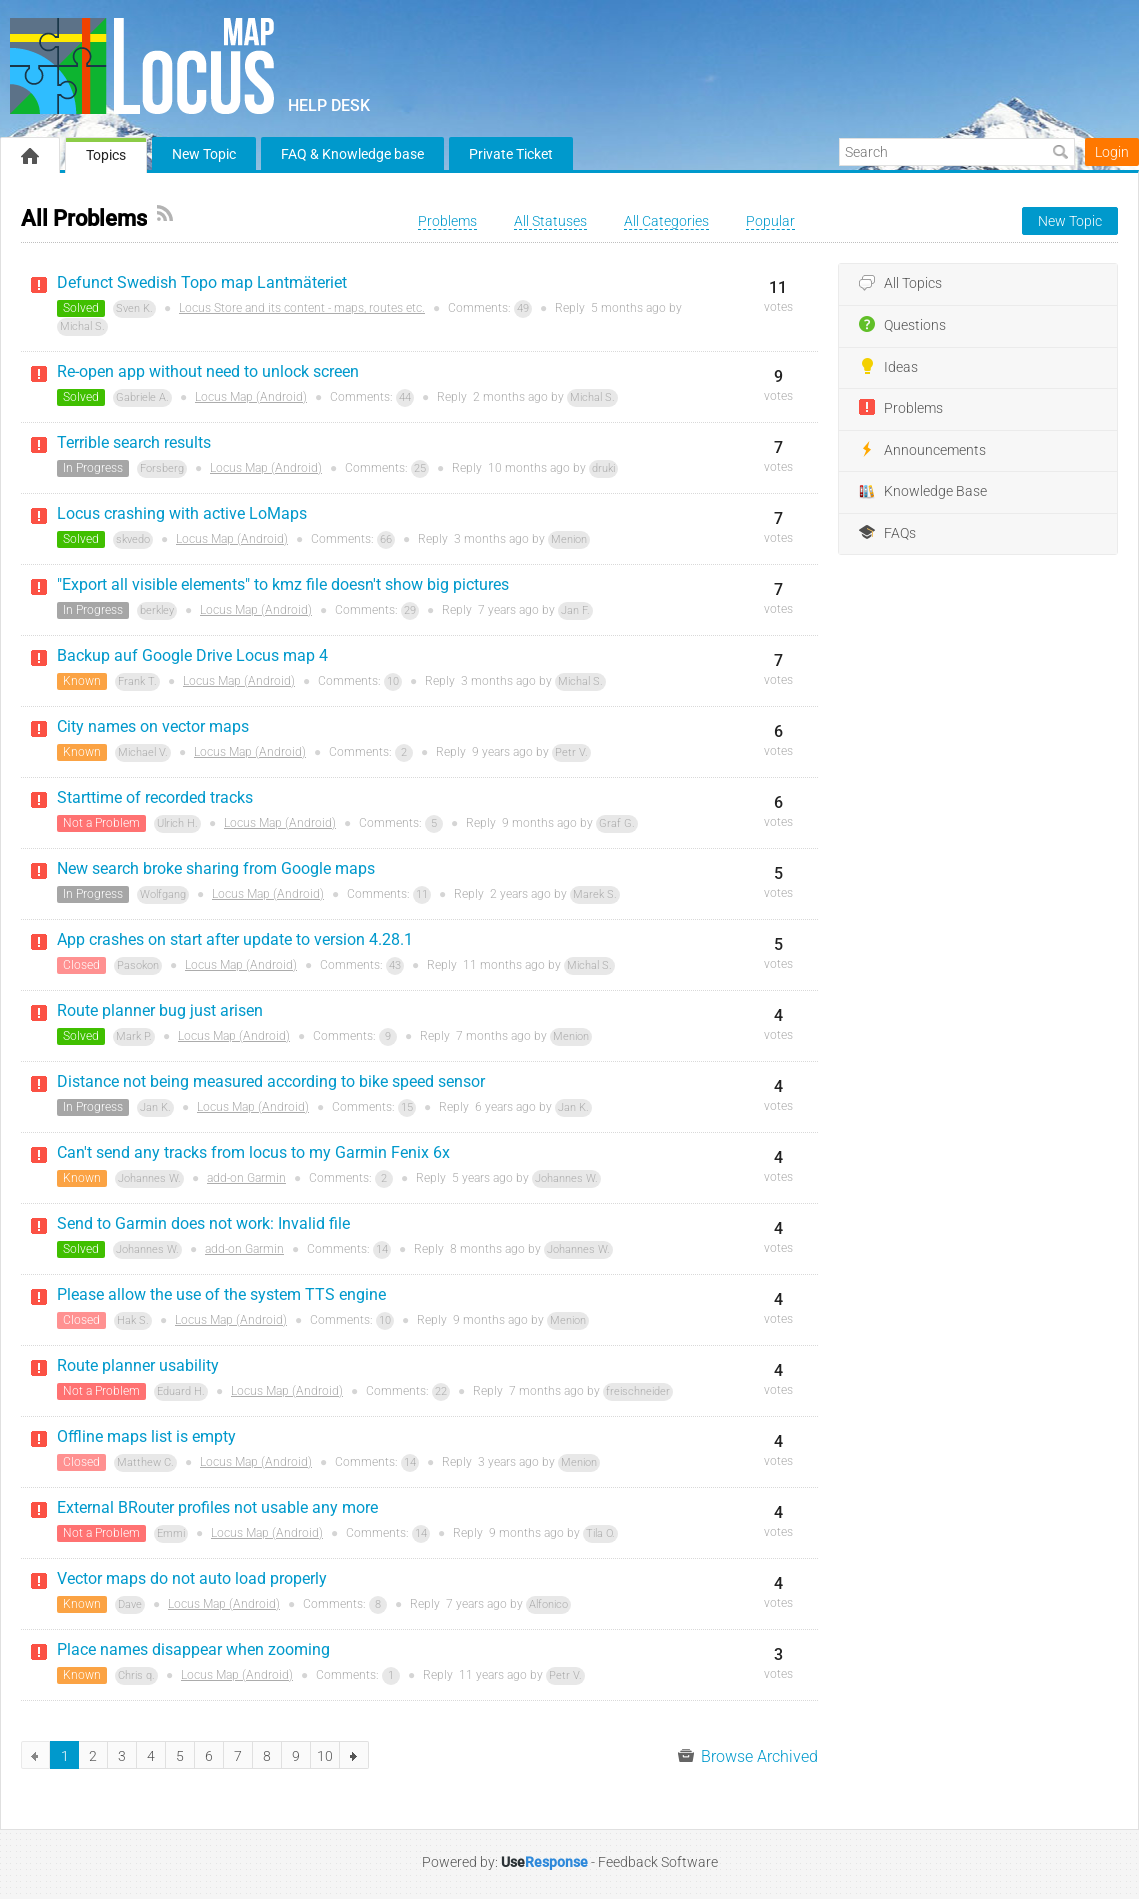 The height and width of the screenshot is (1899, 1139). Describe the element at coordinates (155, 1107) in the screenshot. I see `Jan K.` at that location.